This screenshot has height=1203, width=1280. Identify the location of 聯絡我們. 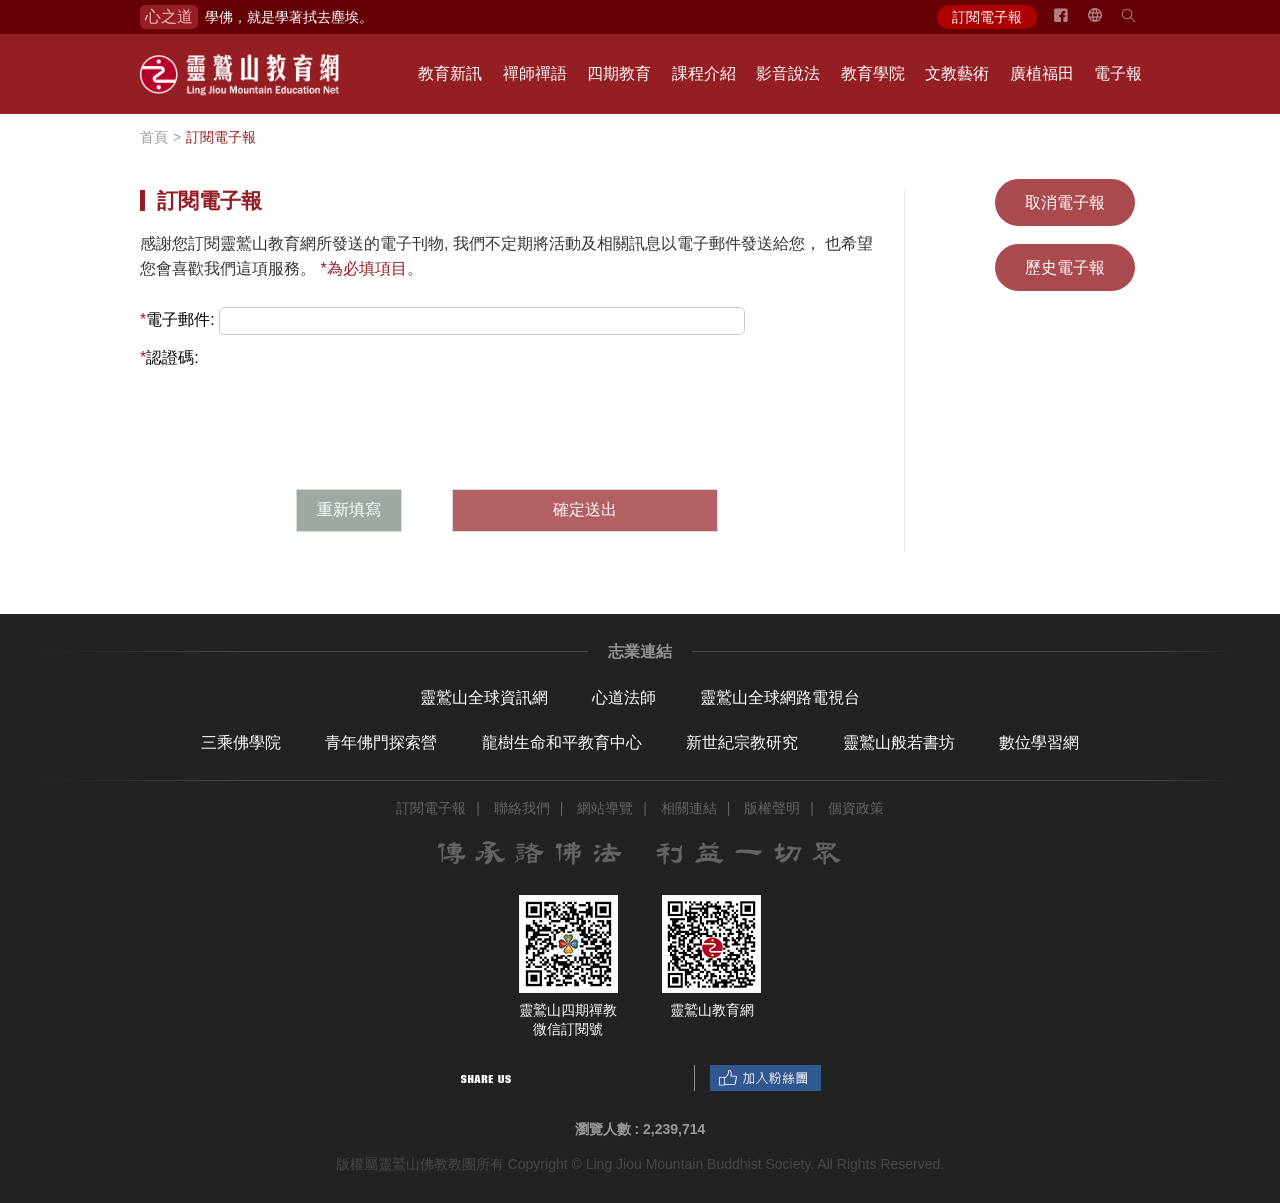
(522, 808).